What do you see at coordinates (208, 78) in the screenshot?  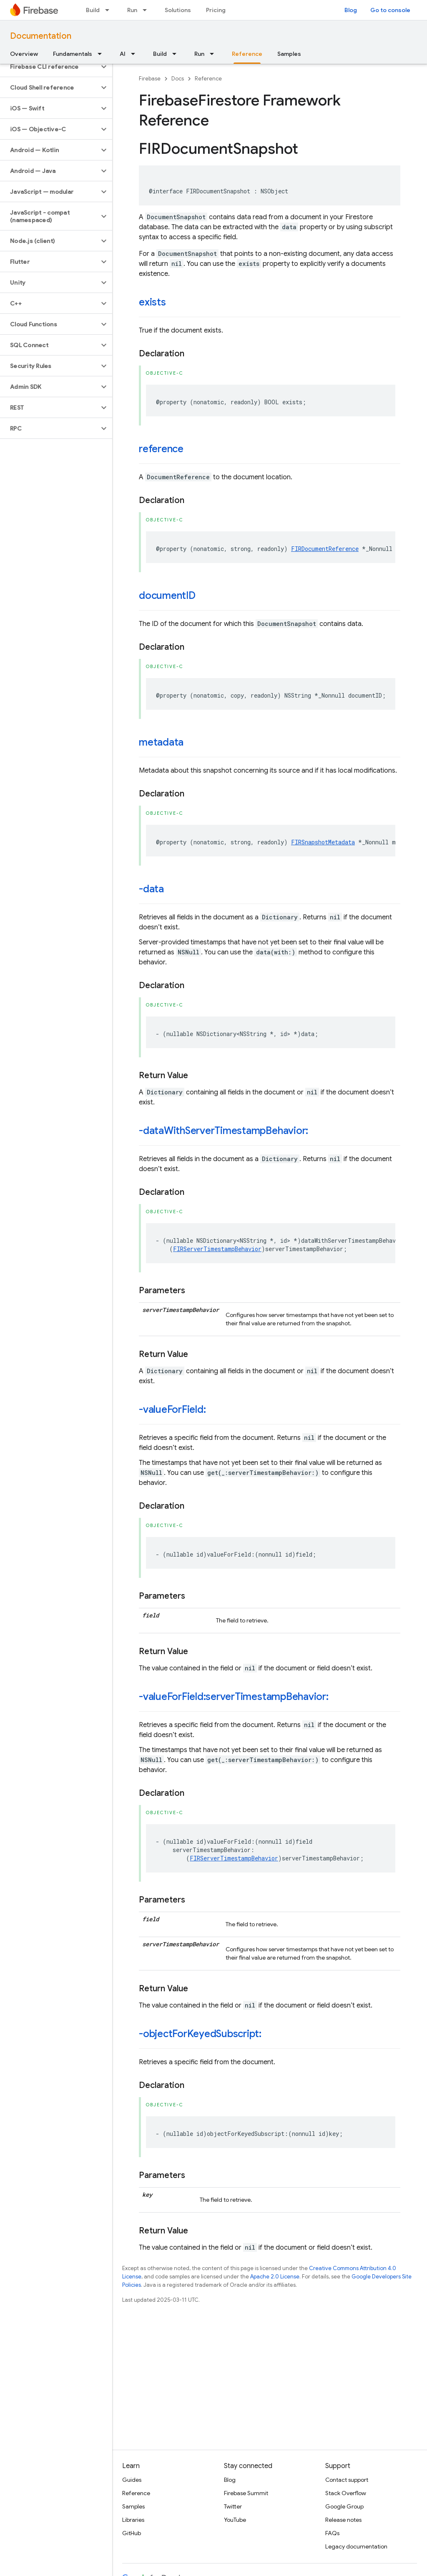 I see `Reference` at bounding box center [208, 78].